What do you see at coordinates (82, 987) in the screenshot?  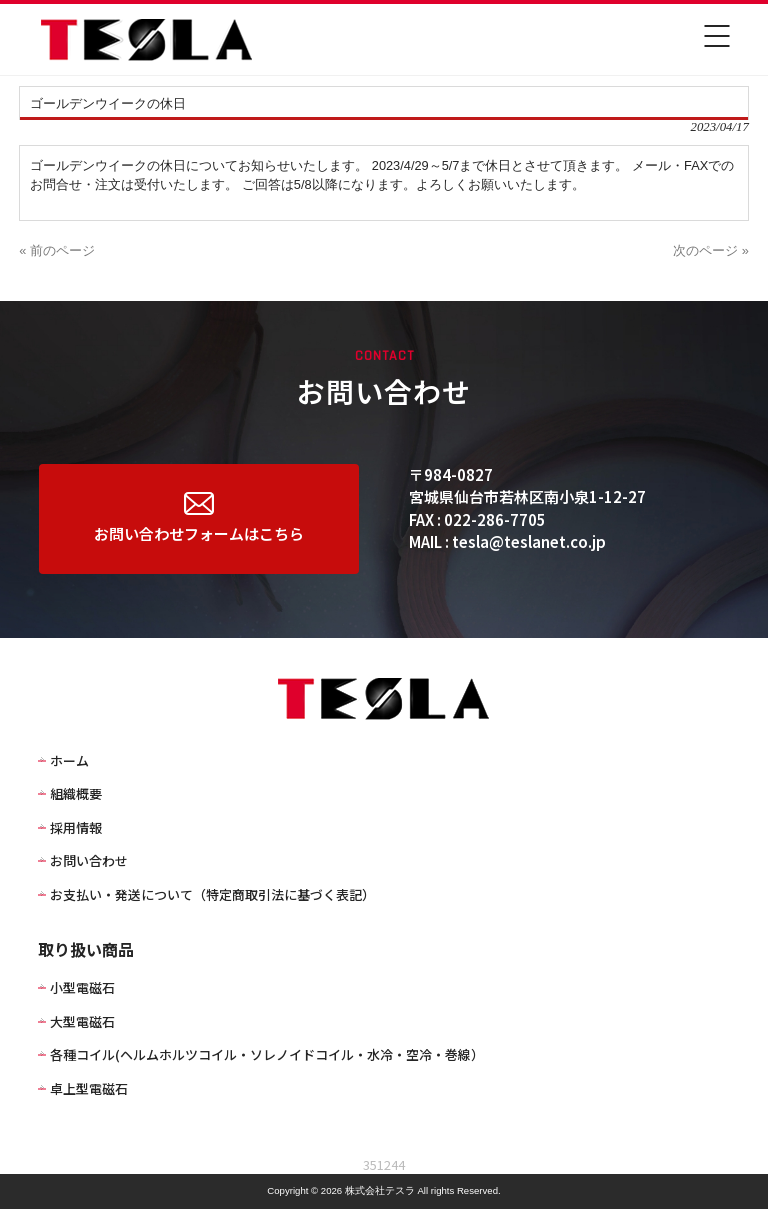 I see `小型電磁石` at bounding box center [82, 987].